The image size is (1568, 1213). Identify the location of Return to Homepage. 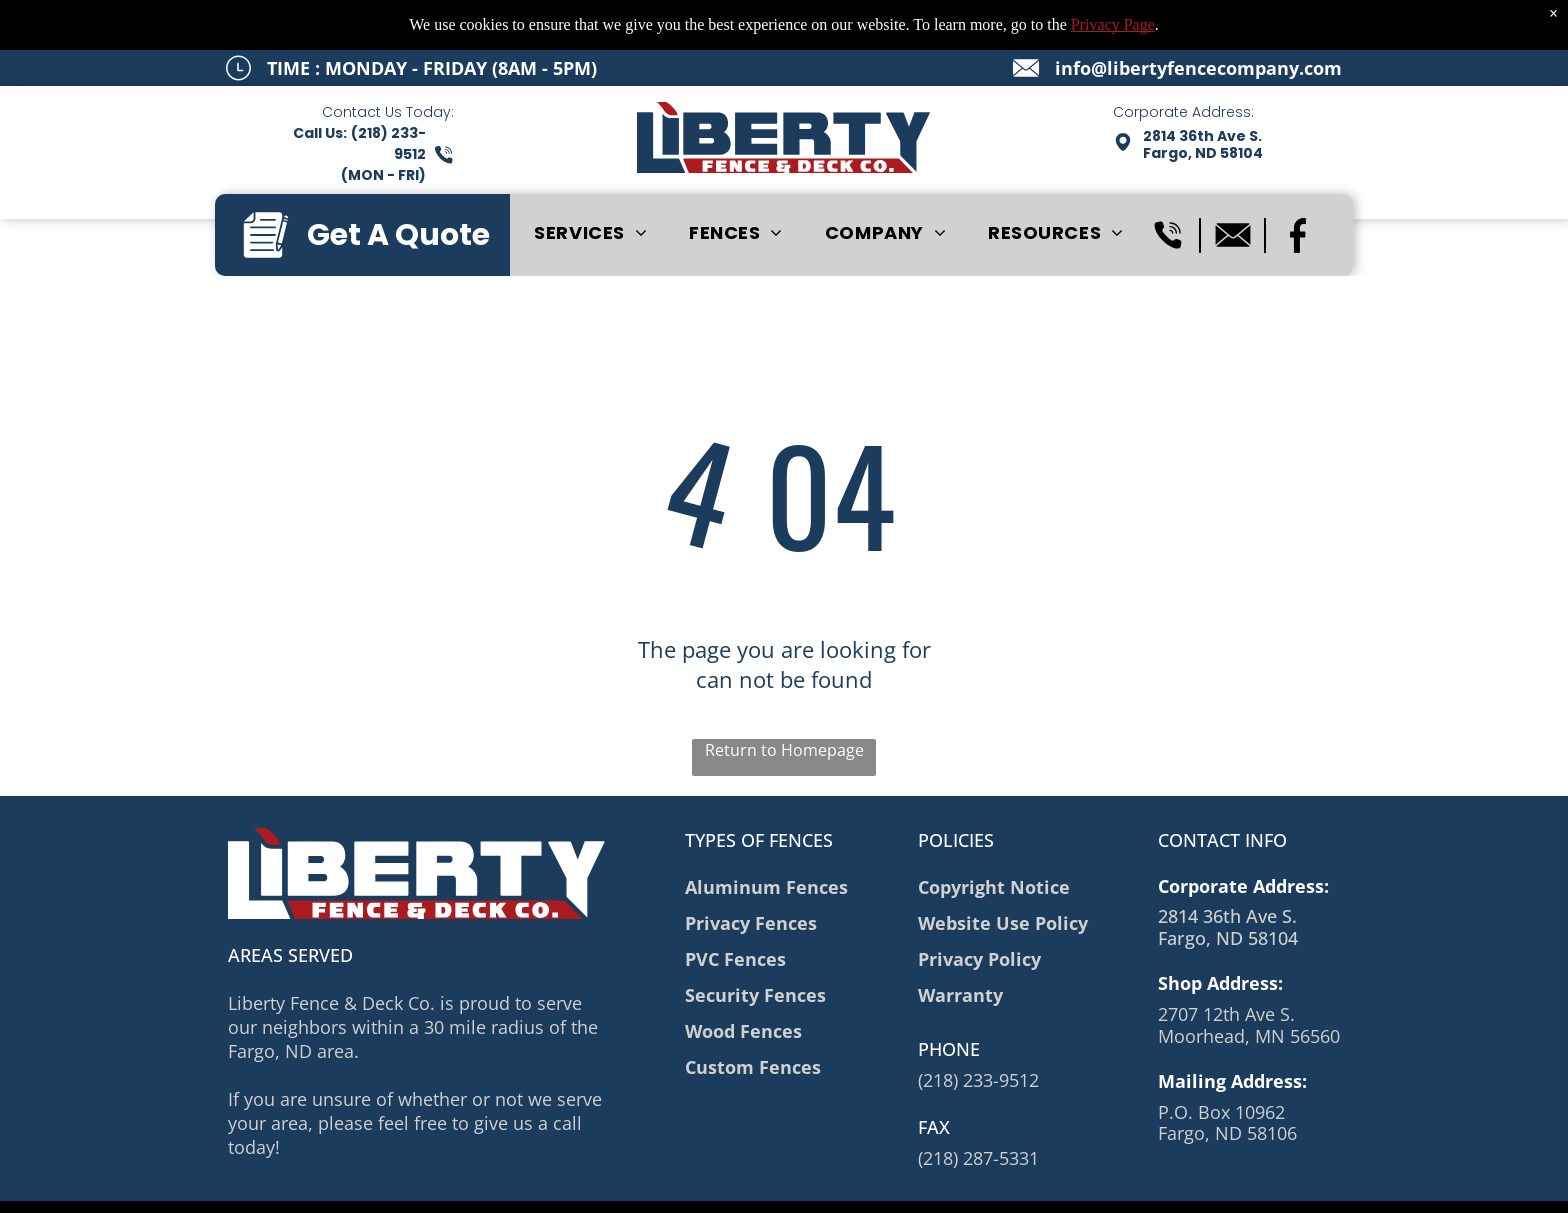
(784, 750).